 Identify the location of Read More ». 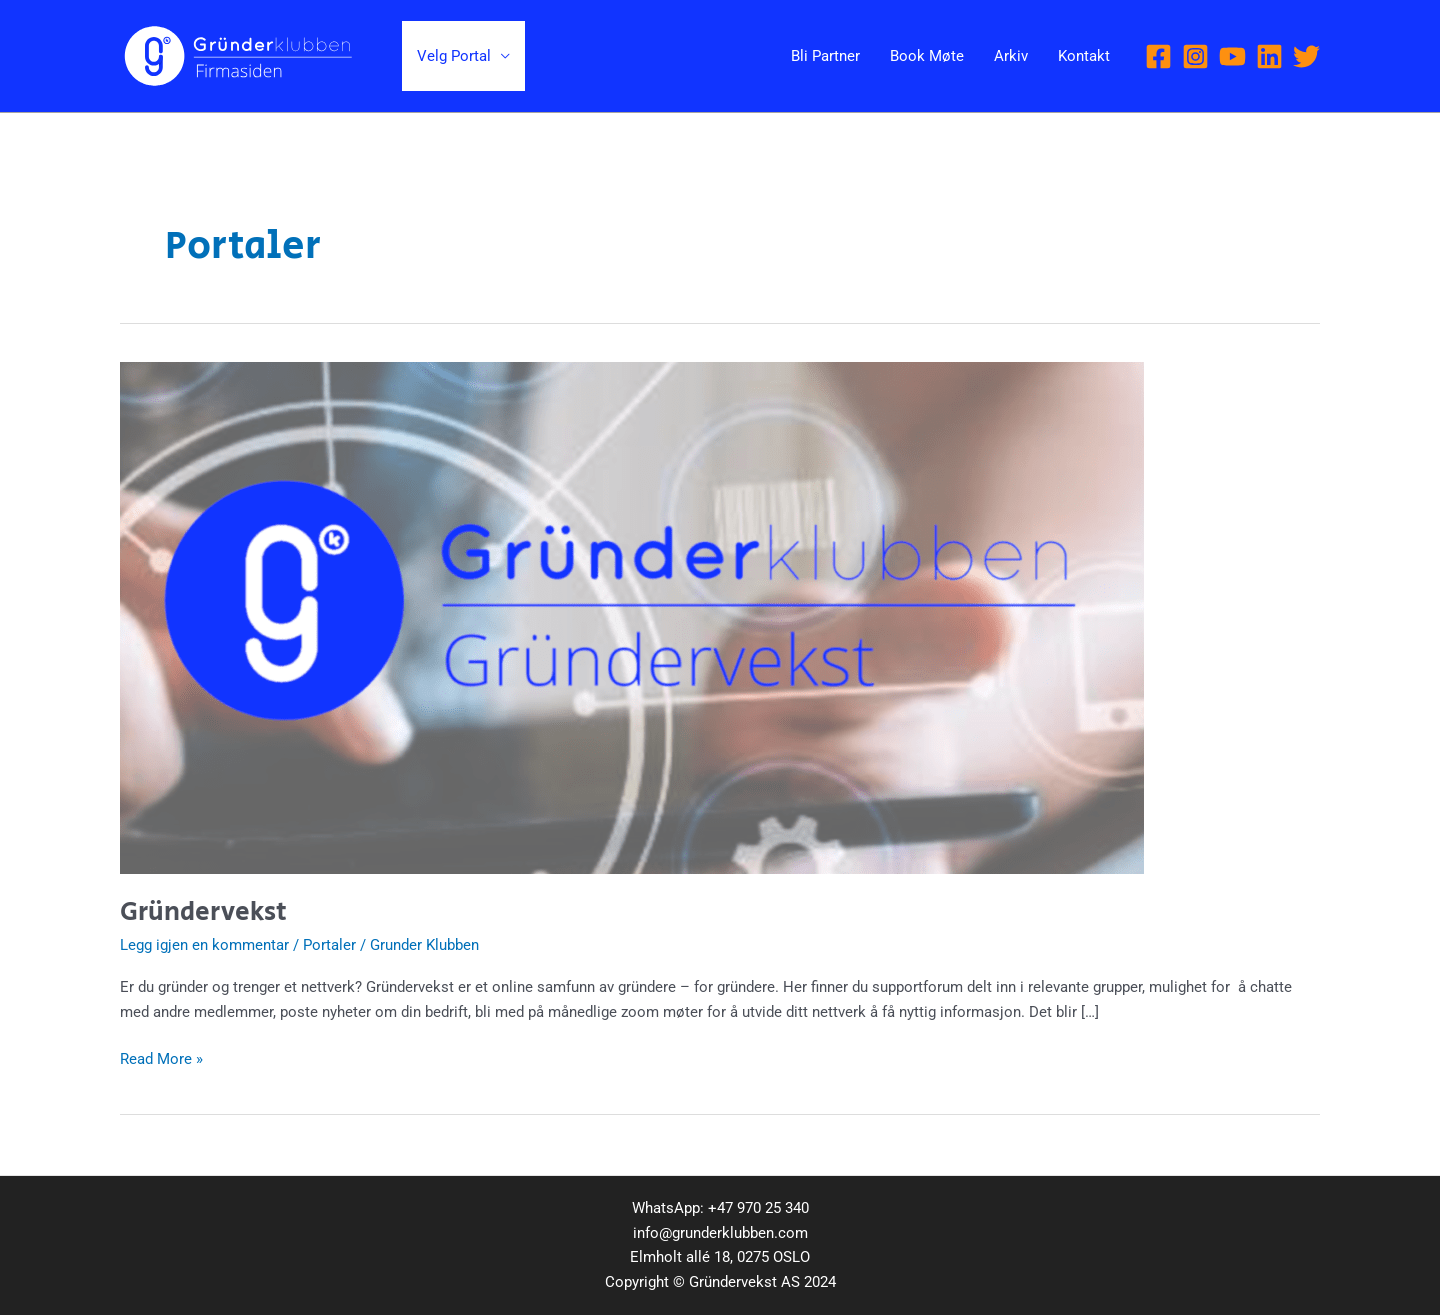
(161, 1057).